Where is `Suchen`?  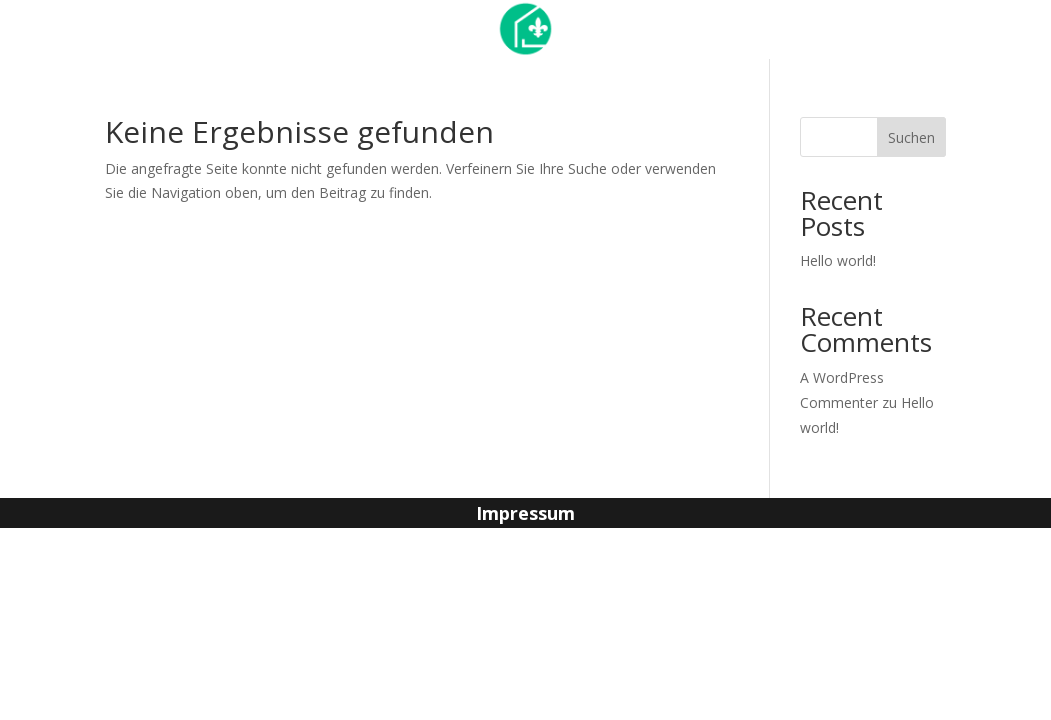
Suchen is located at coordinates (911, 137).